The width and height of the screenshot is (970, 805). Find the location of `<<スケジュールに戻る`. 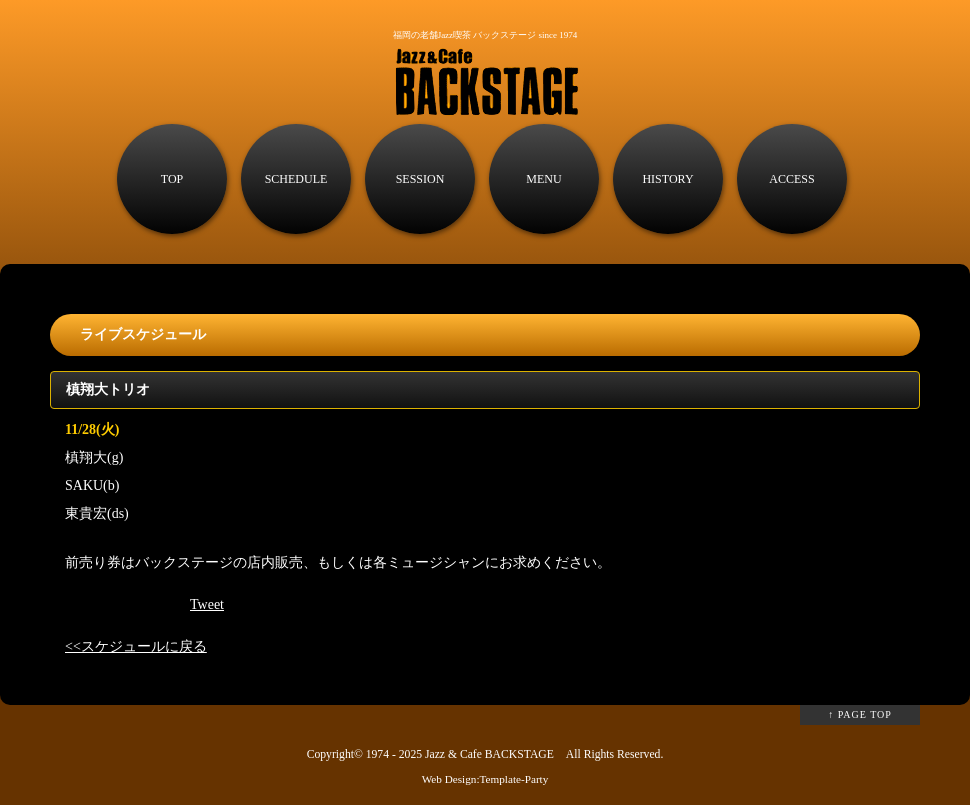

<<スケジュールに戻る is located at coordinates (136, 646).